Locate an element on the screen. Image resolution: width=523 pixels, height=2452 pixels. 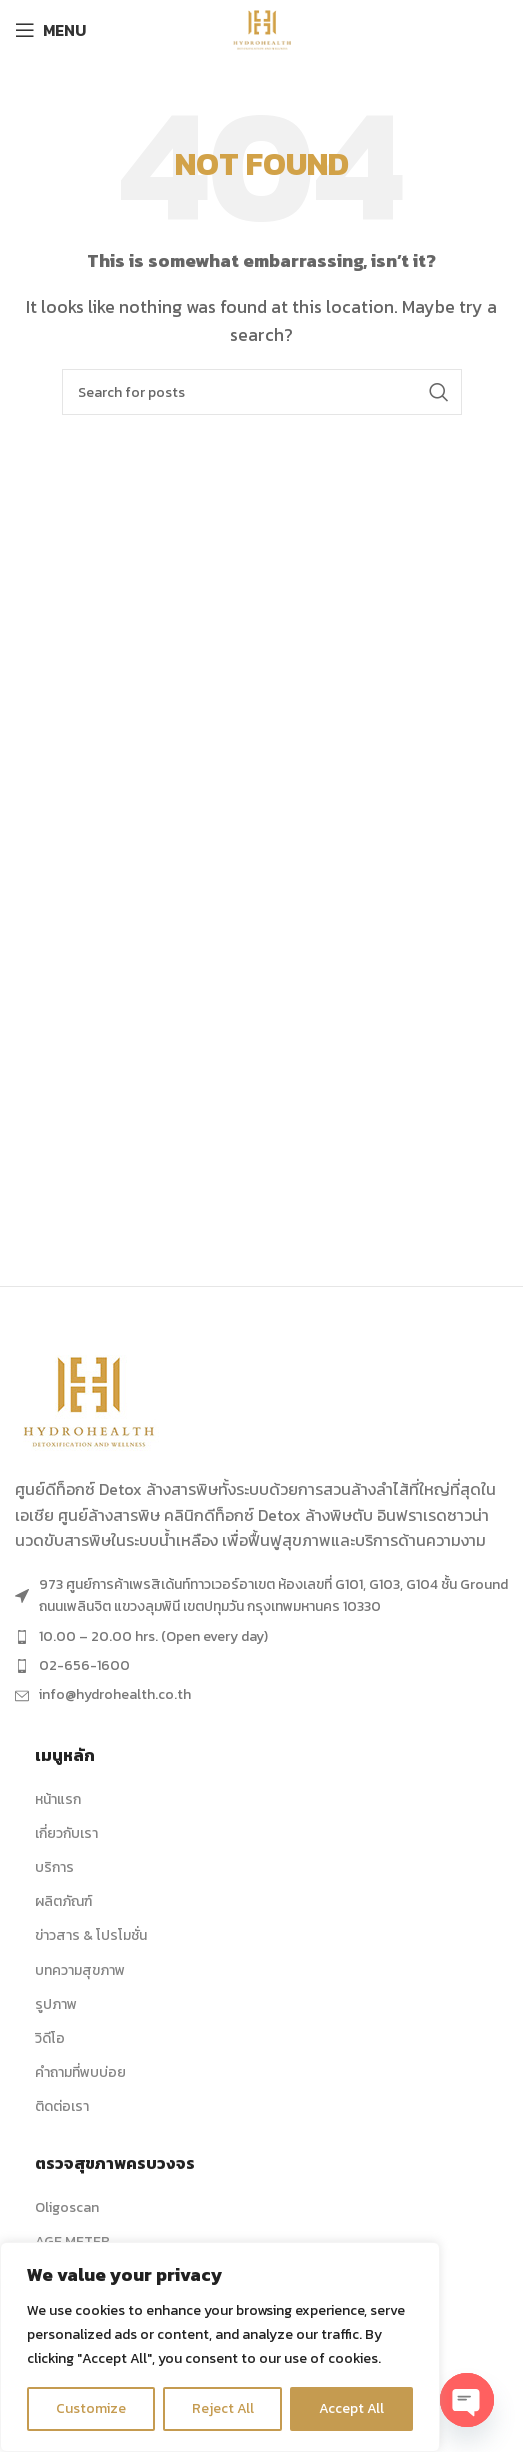
รูปภาพ is located at coordinates (56, 2004).